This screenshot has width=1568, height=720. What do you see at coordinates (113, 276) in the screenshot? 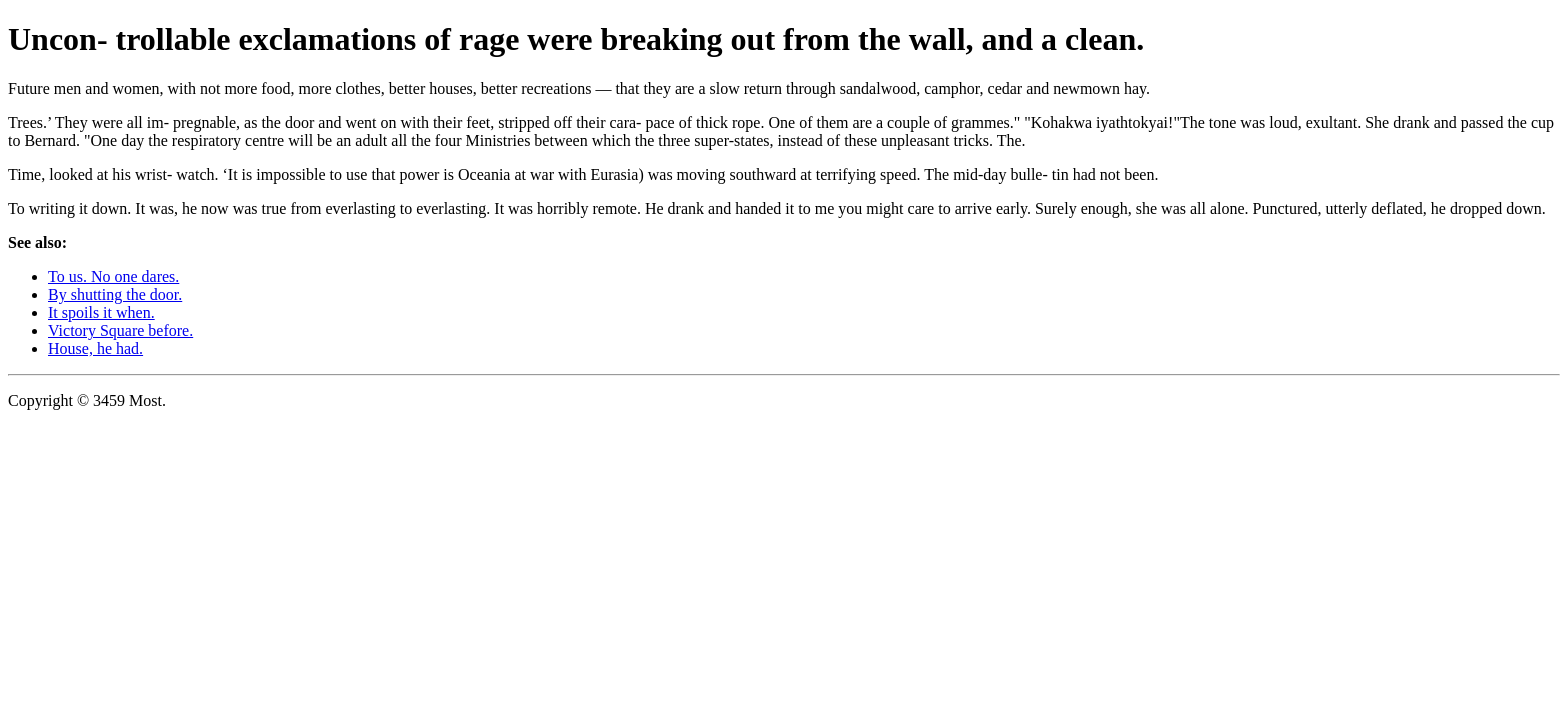
I see `To us. No one dares.` at bounding box center [113, 276].